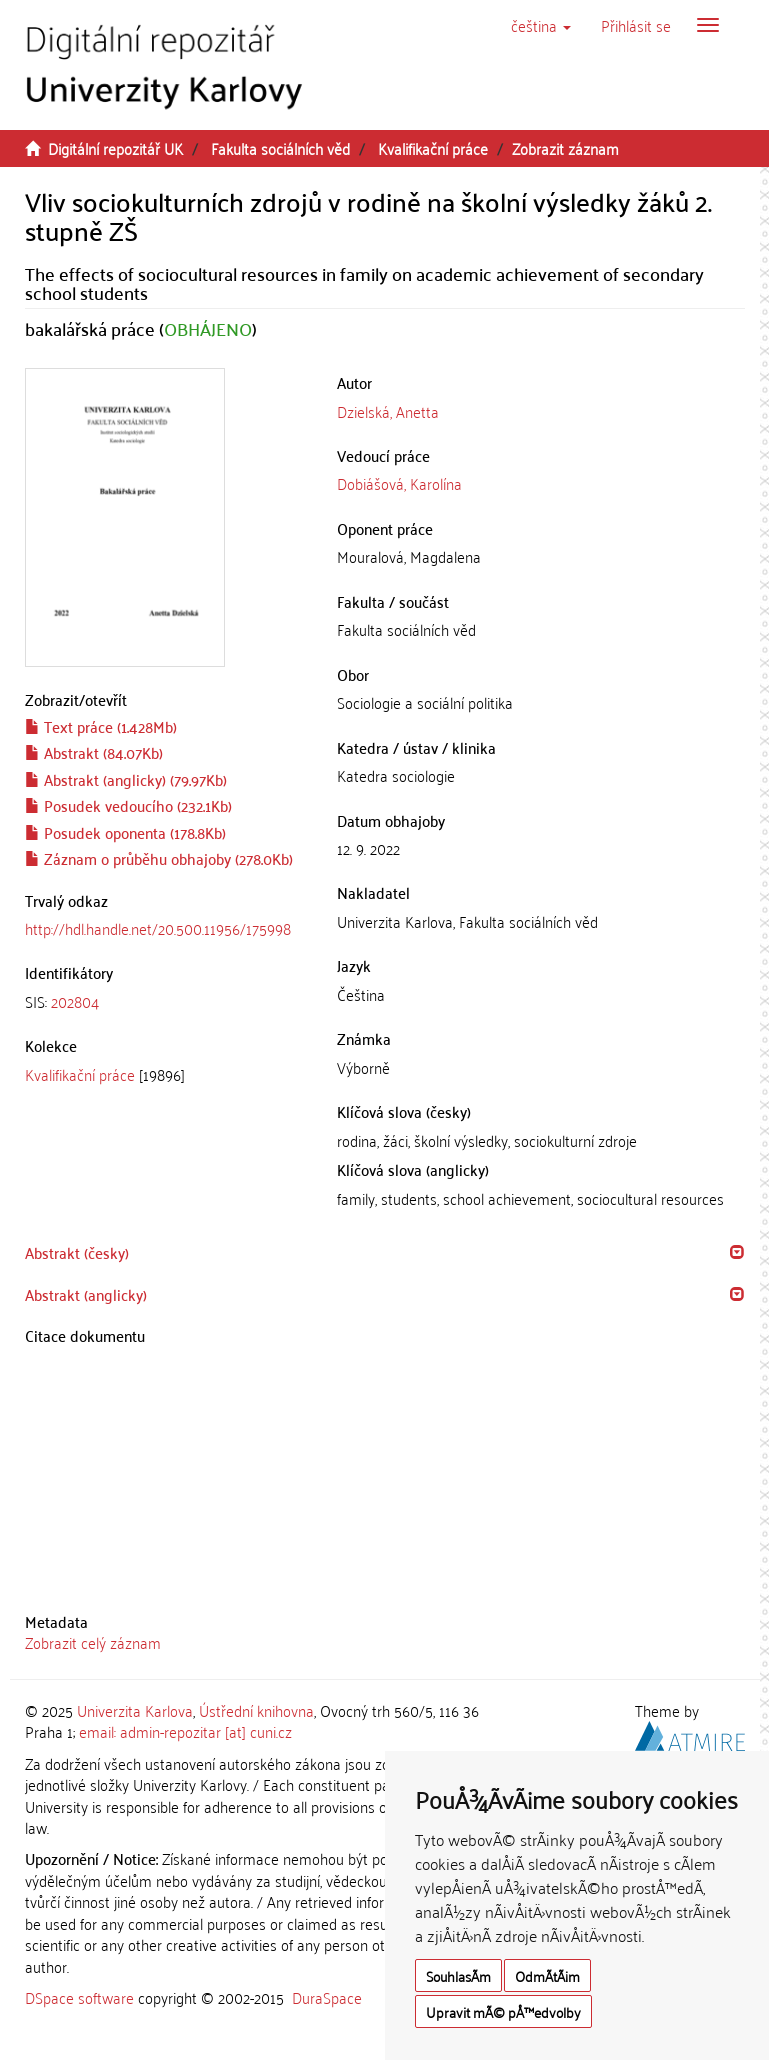 The height and width of the screenshot is (2060, 769). Describe the element at coordinates (256, 1710) in the screenshot. I see `Ústřední knihovna` at that location.